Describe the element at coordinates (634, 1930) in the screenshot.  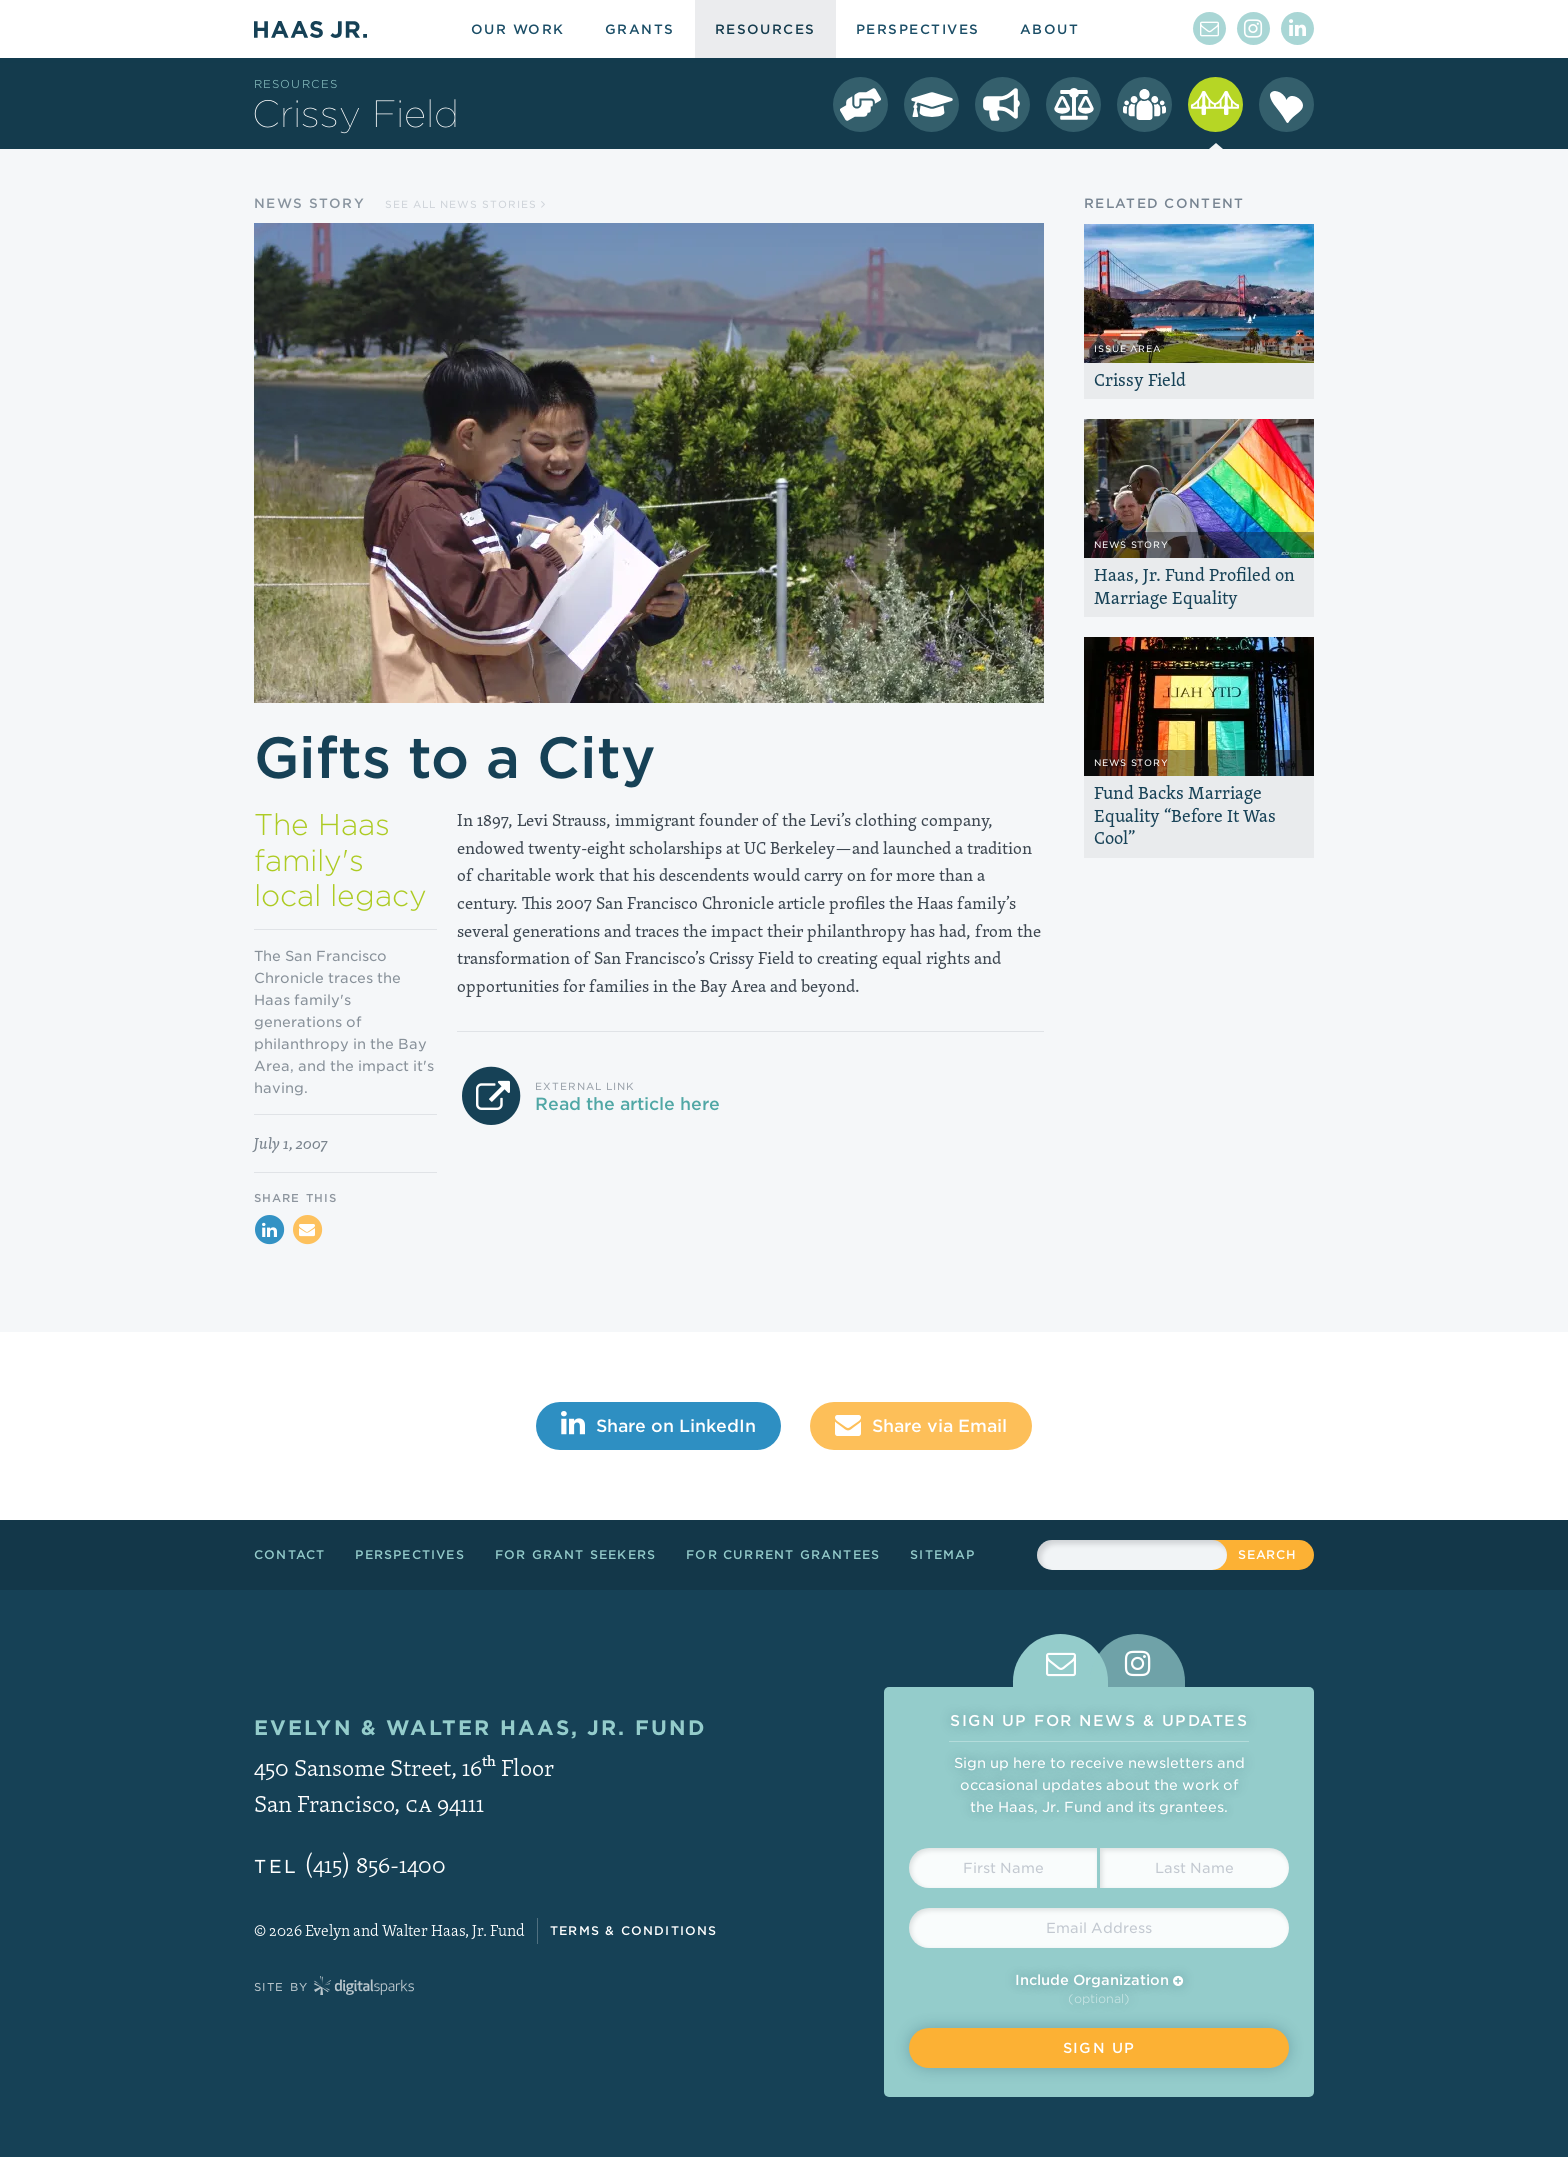
I see `Terms & Conditions` at that location.